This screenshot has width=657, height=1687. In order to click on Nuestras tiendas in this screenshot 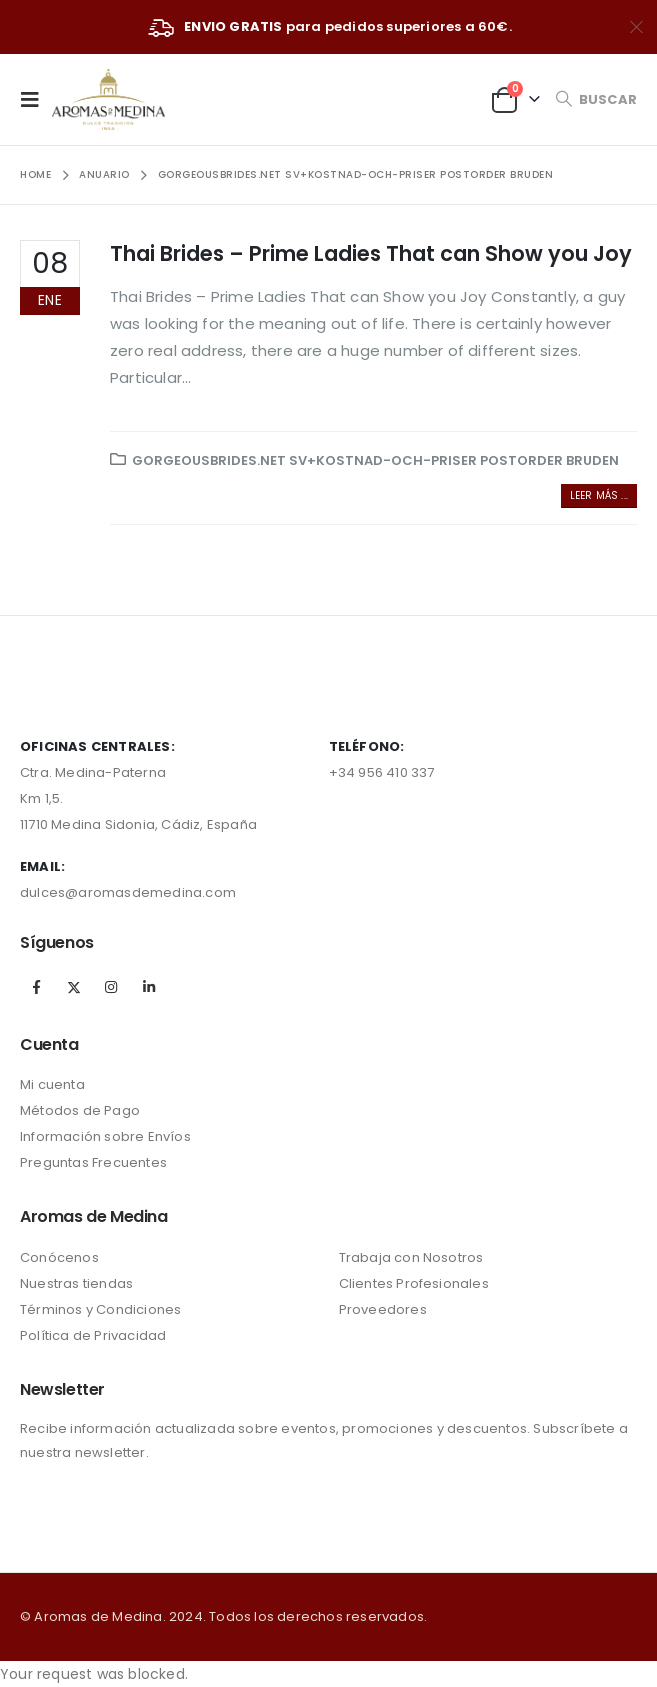, I will do `click(76, 1283)`.